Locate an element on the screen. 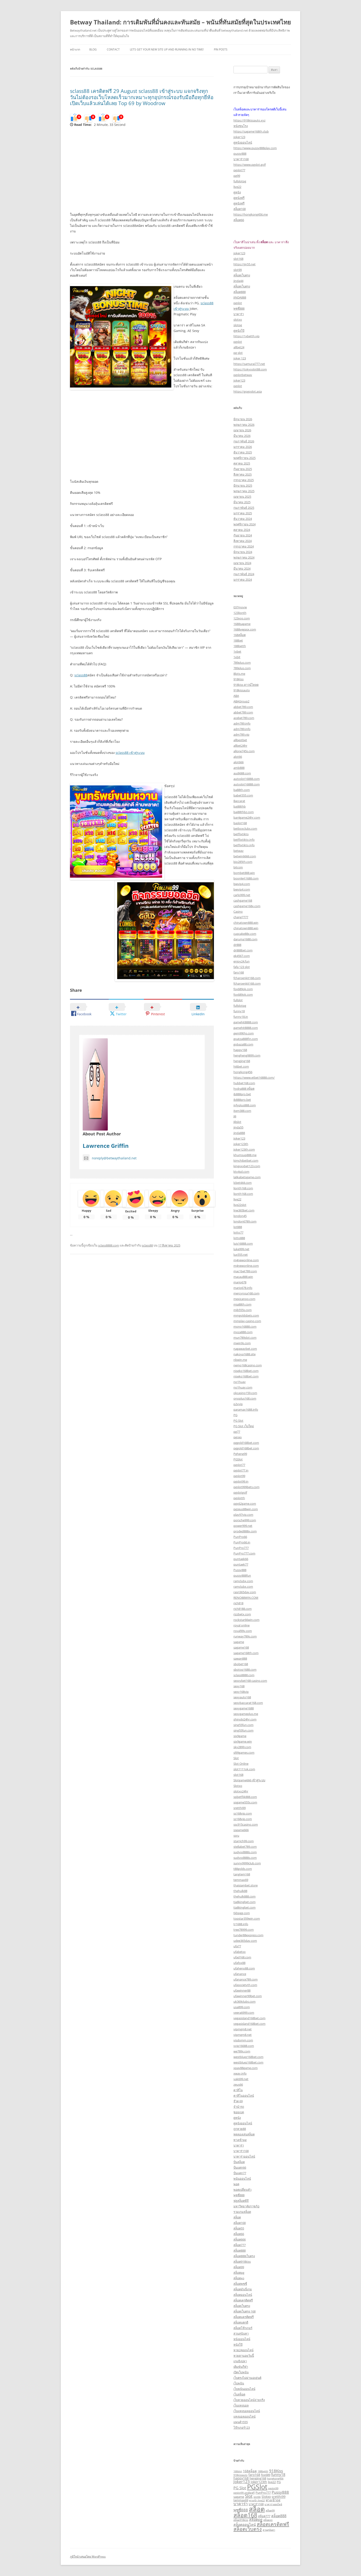 The width and height of the screenshot is (361, 2576). 918kissauto is located at coordinates (241, 690).